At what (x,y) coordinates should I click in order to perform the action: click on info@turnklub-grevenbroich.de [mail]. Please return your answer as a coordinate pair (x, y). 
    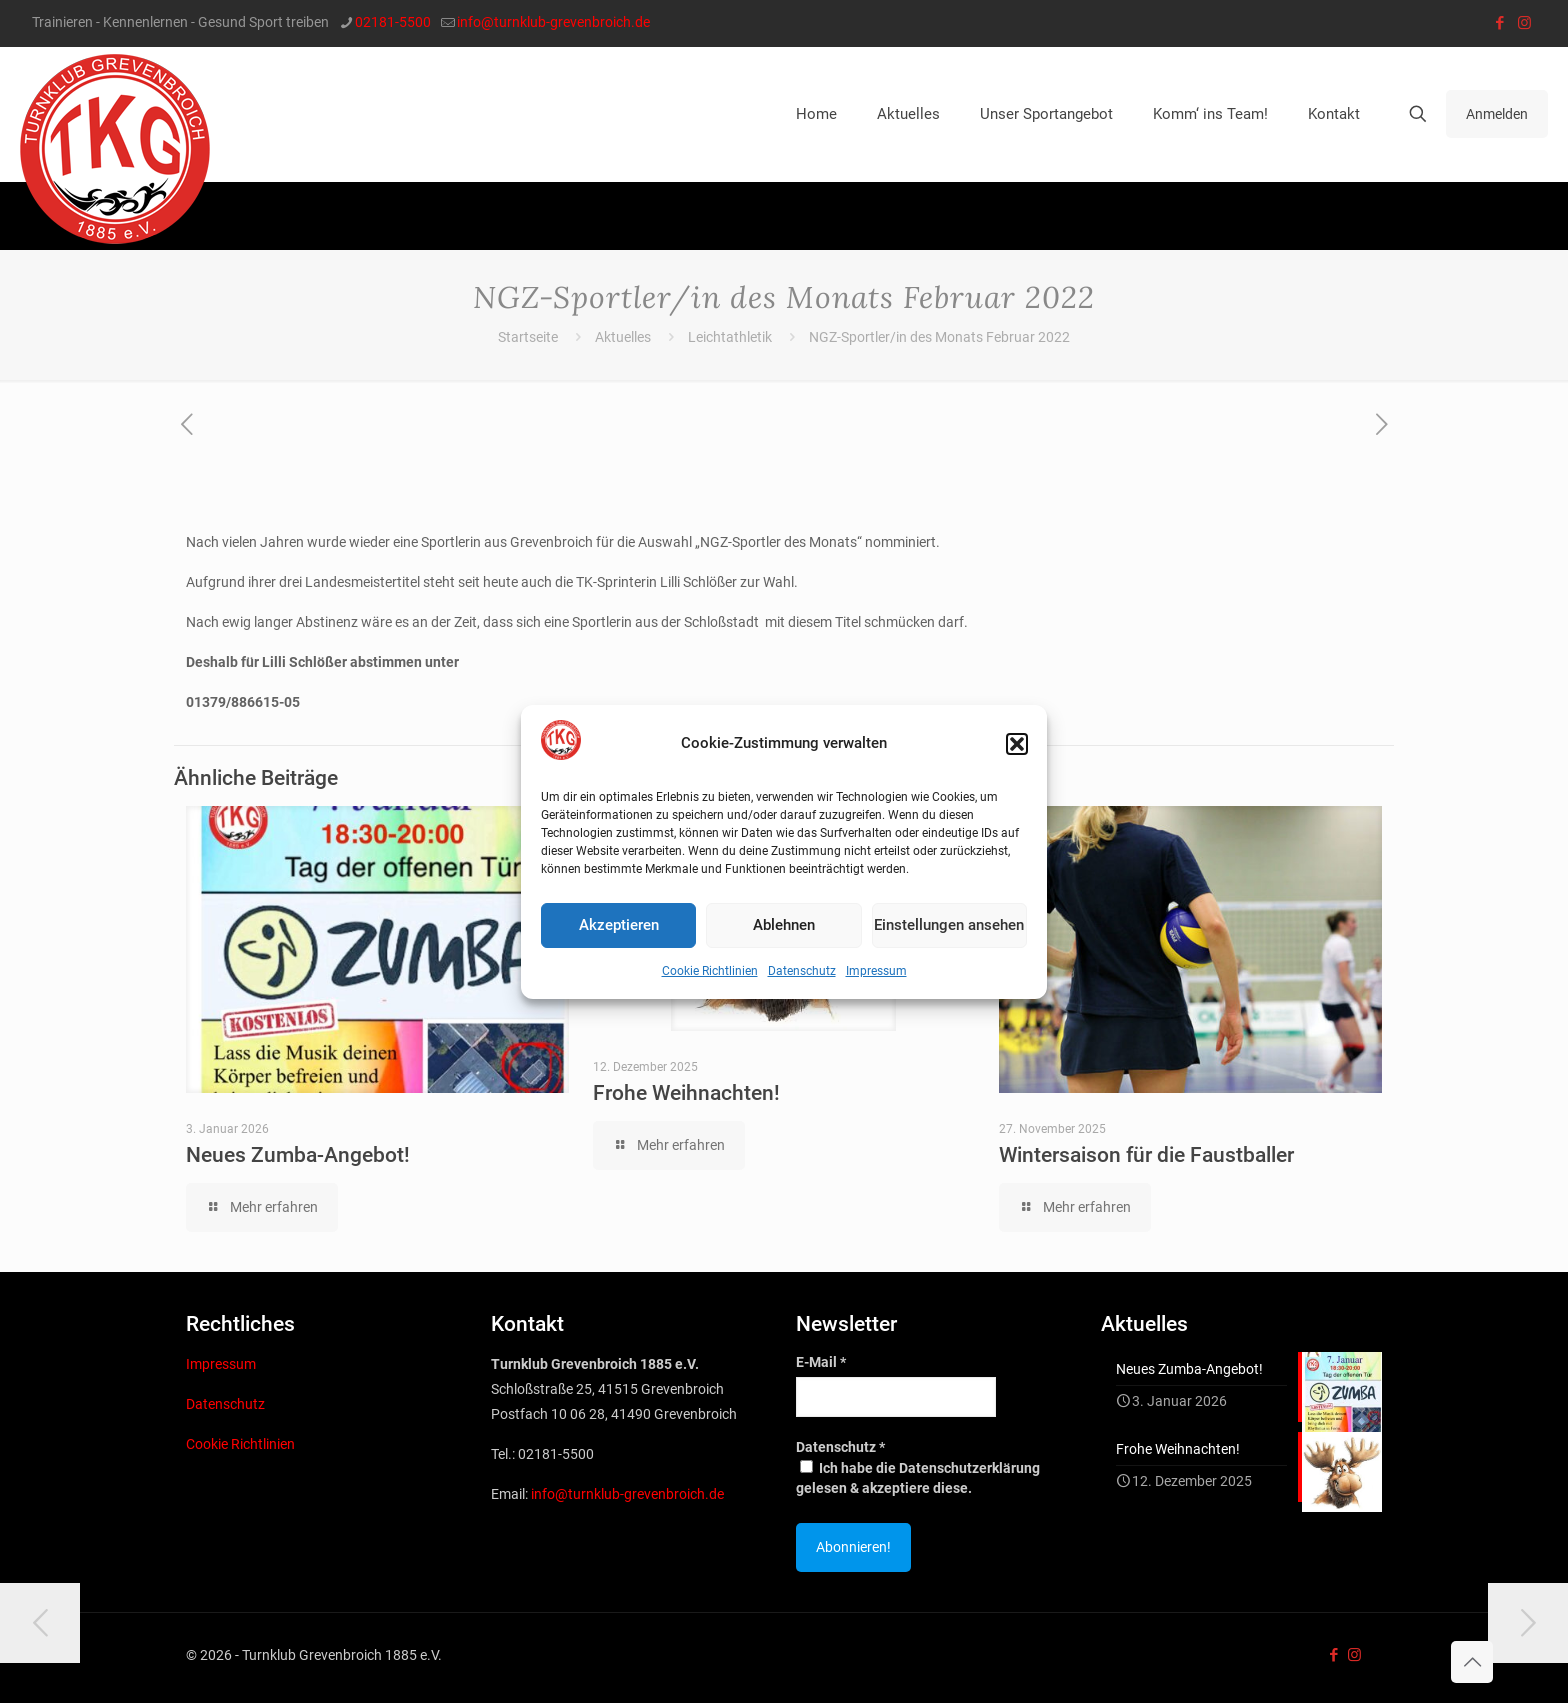
    Looking at the image, I should click on (553, 22).